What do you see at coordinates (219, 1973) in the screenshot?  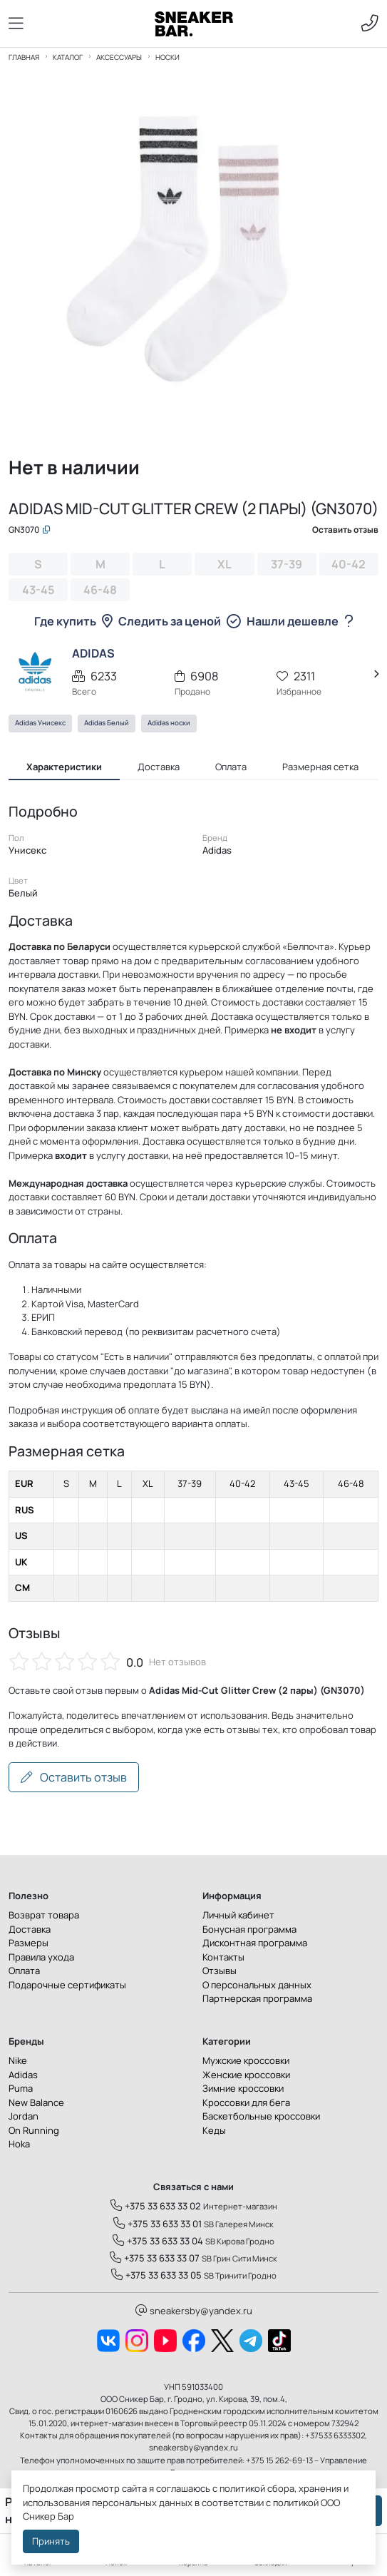 I see `Отзывы` at bounding box center [219, 1973].